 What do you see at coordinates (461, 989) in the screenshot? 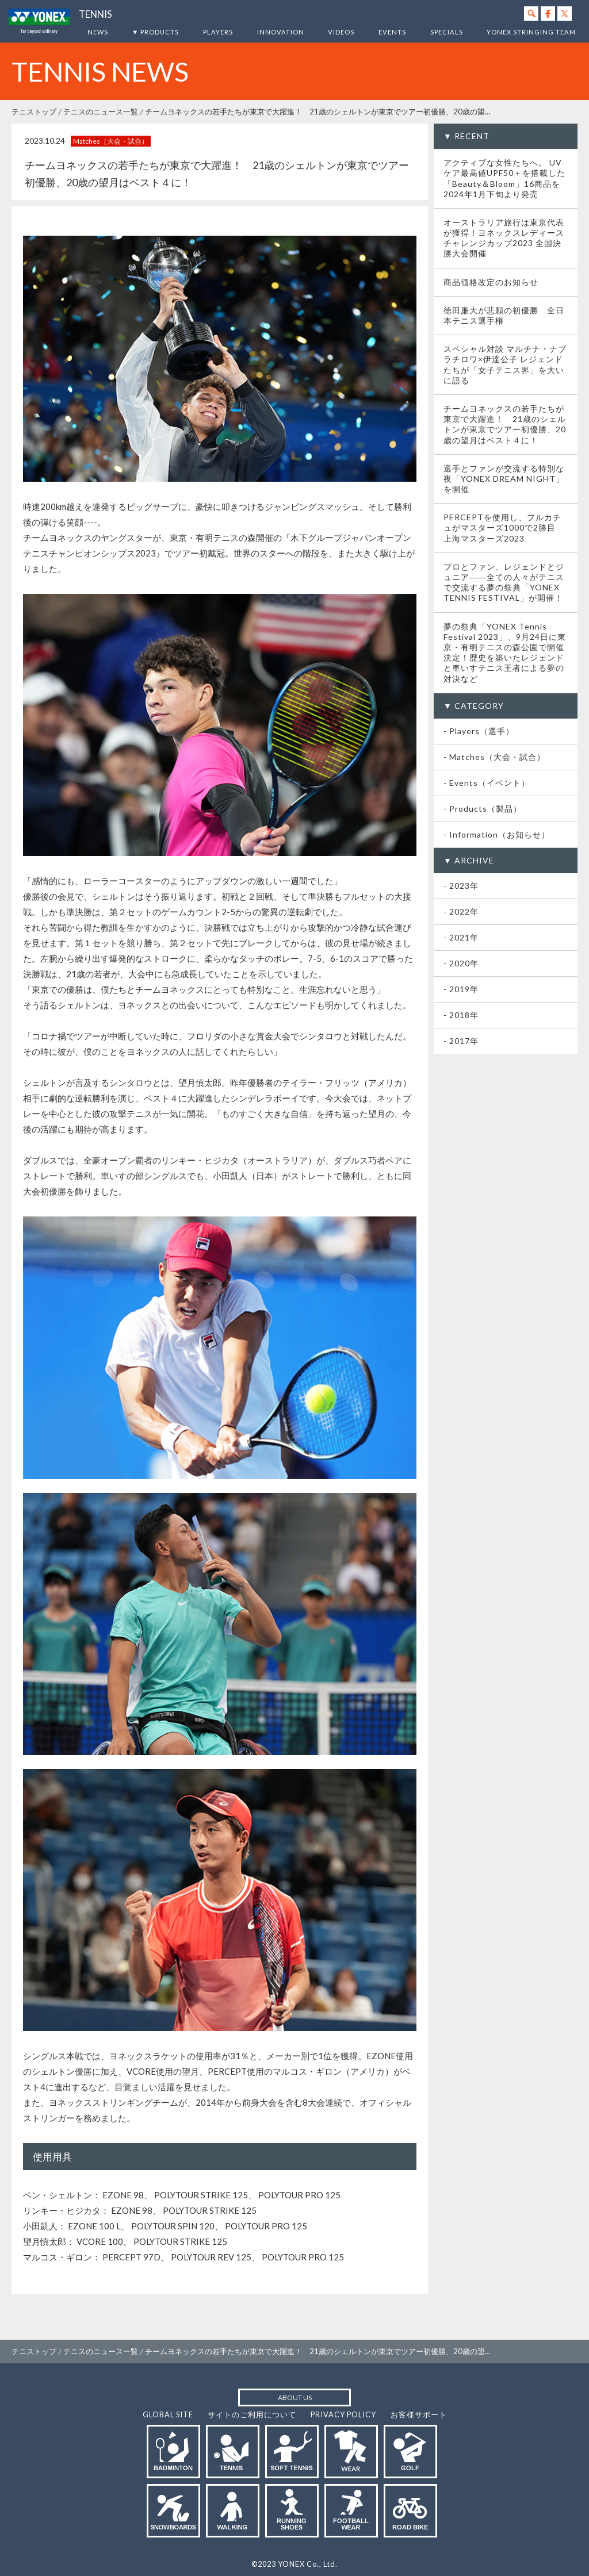
I see `- 2019年` at bounding box center [461, 989].